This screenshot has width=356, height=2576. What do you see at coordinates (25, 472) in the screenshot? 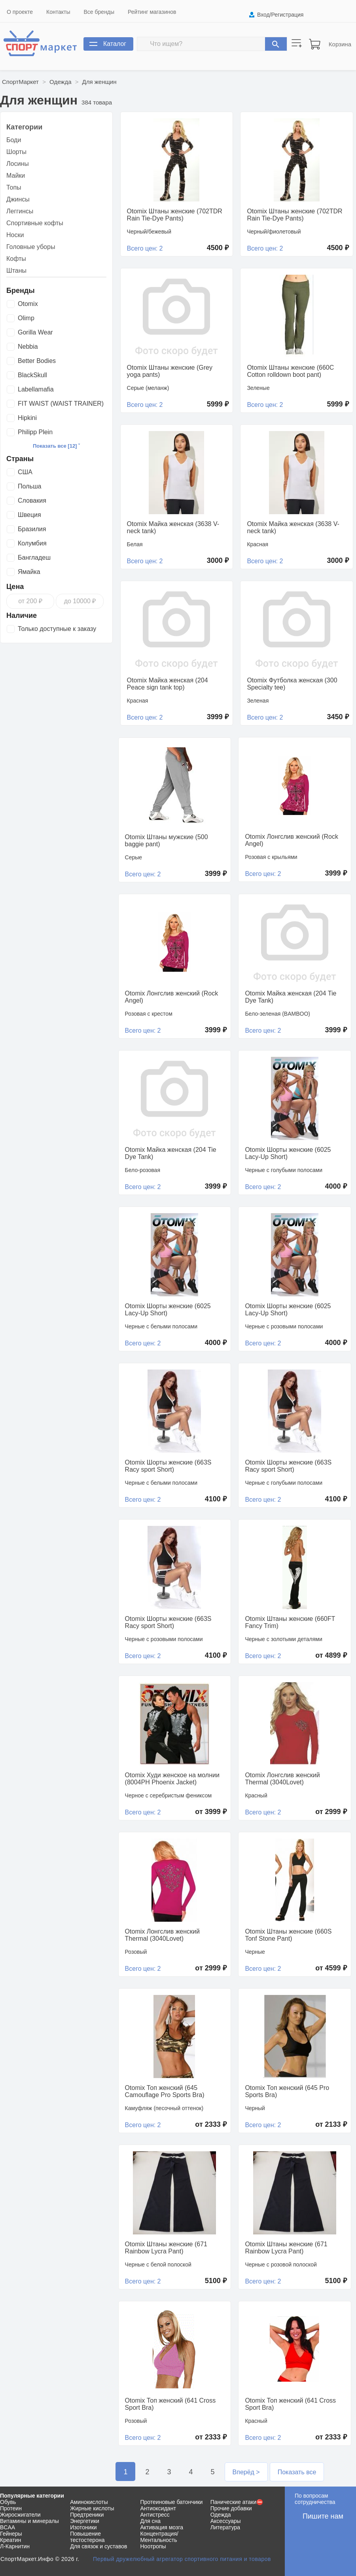
I see `США` at bounding box center [25, 472].